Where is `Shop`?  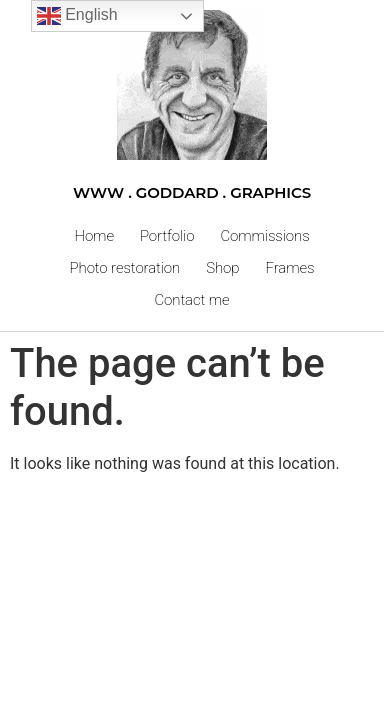 Shop is located at coordinates (222, 268).